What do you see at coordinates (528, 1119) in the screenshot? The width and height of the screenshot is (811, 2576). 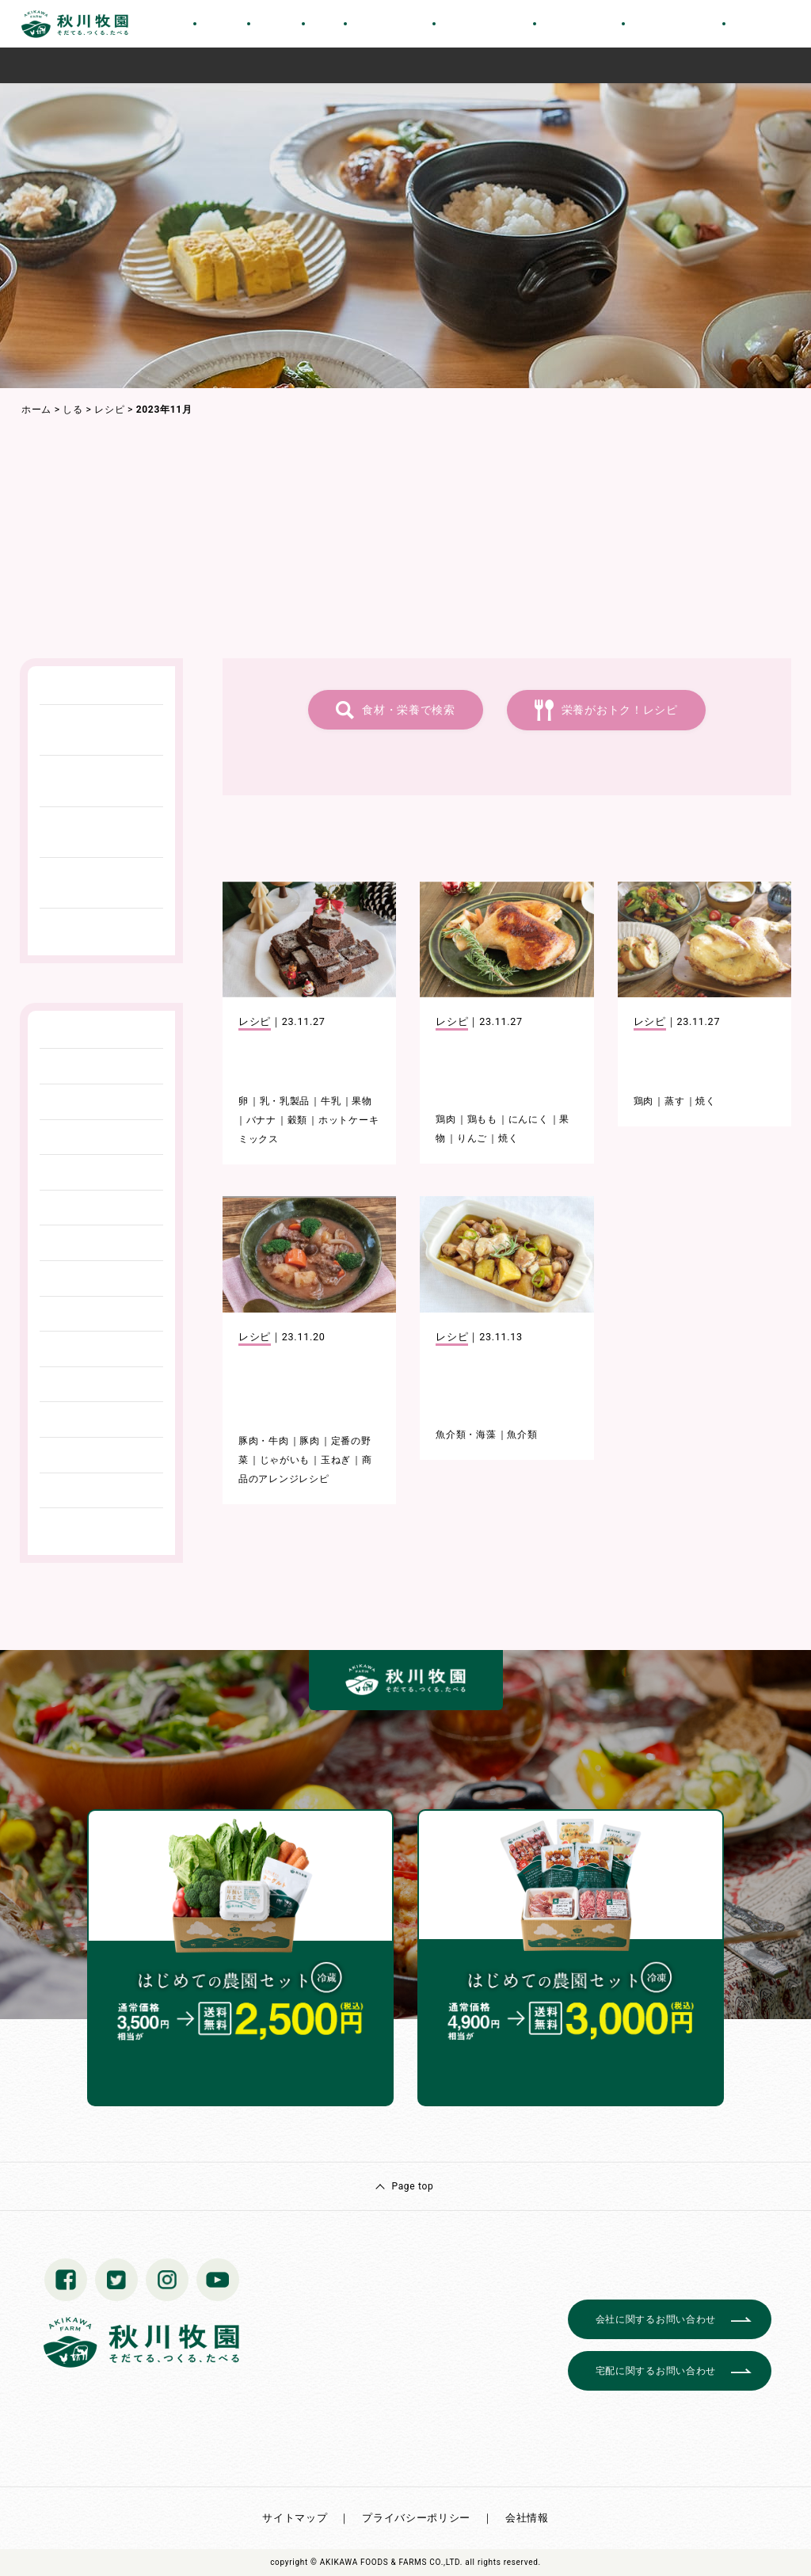 I see `にんにく` at bounding box center [528, 1119].